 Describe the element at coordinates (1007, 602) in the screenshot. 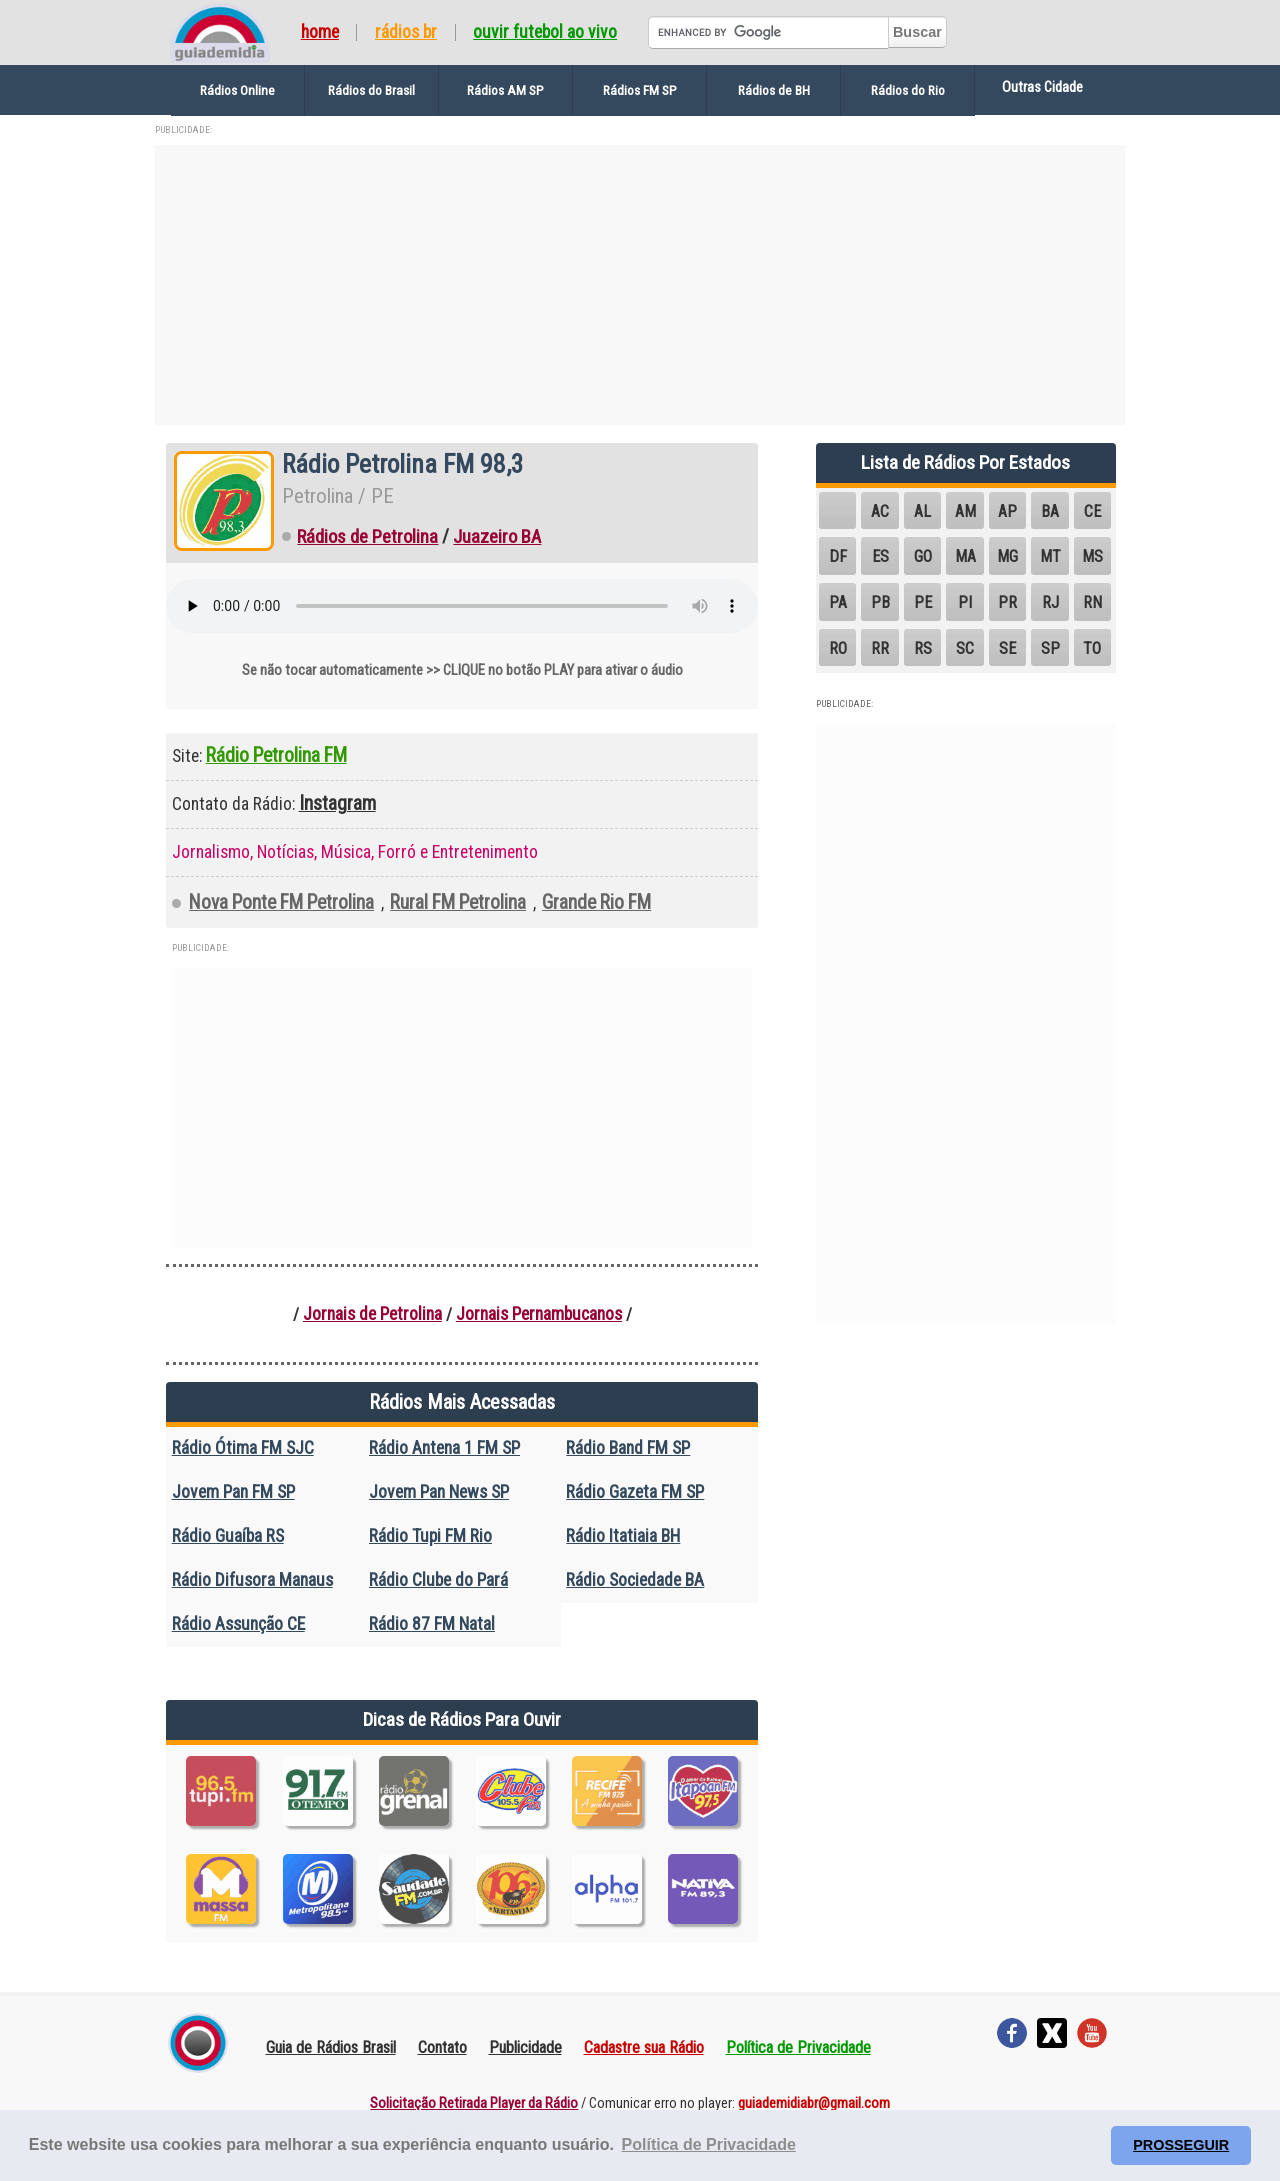

I see `PR` at that location.